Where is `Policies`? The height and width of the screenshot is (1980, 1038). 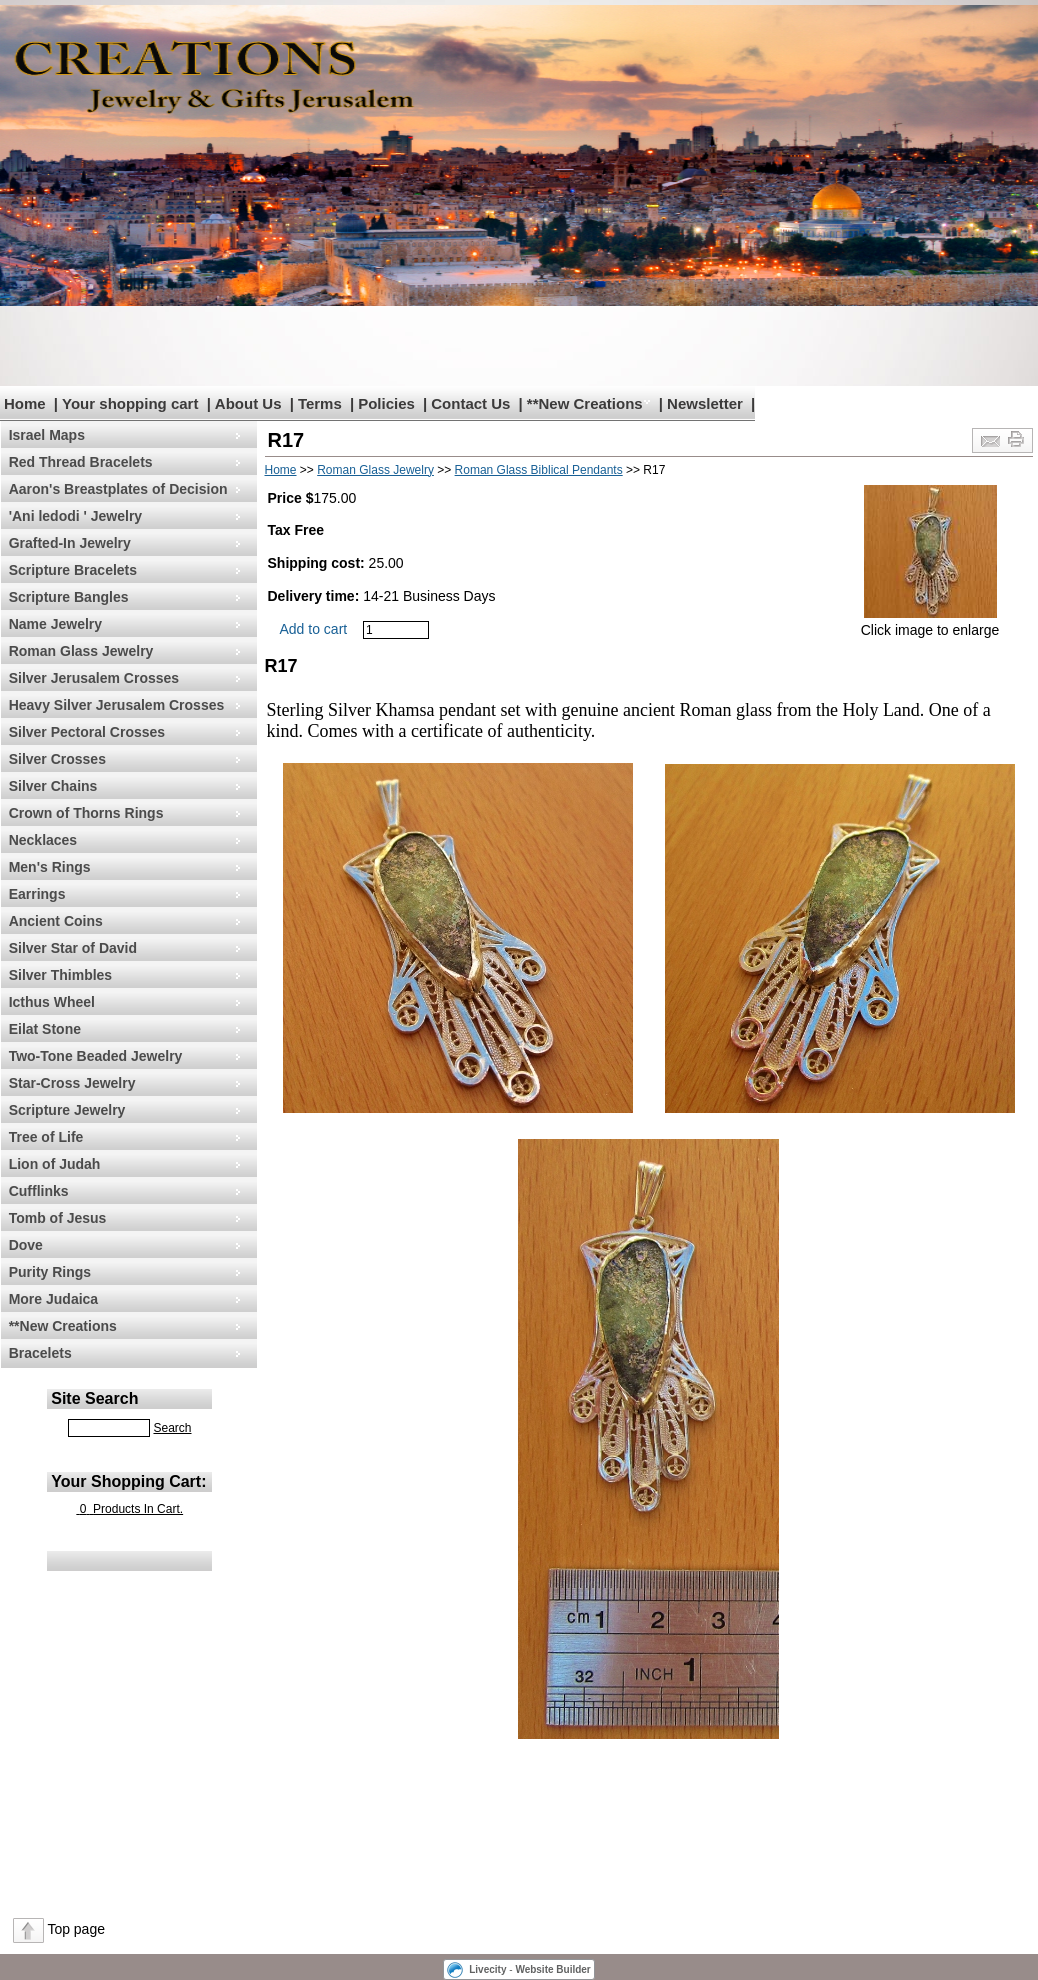
Policies is located at coordinates (386, 403).